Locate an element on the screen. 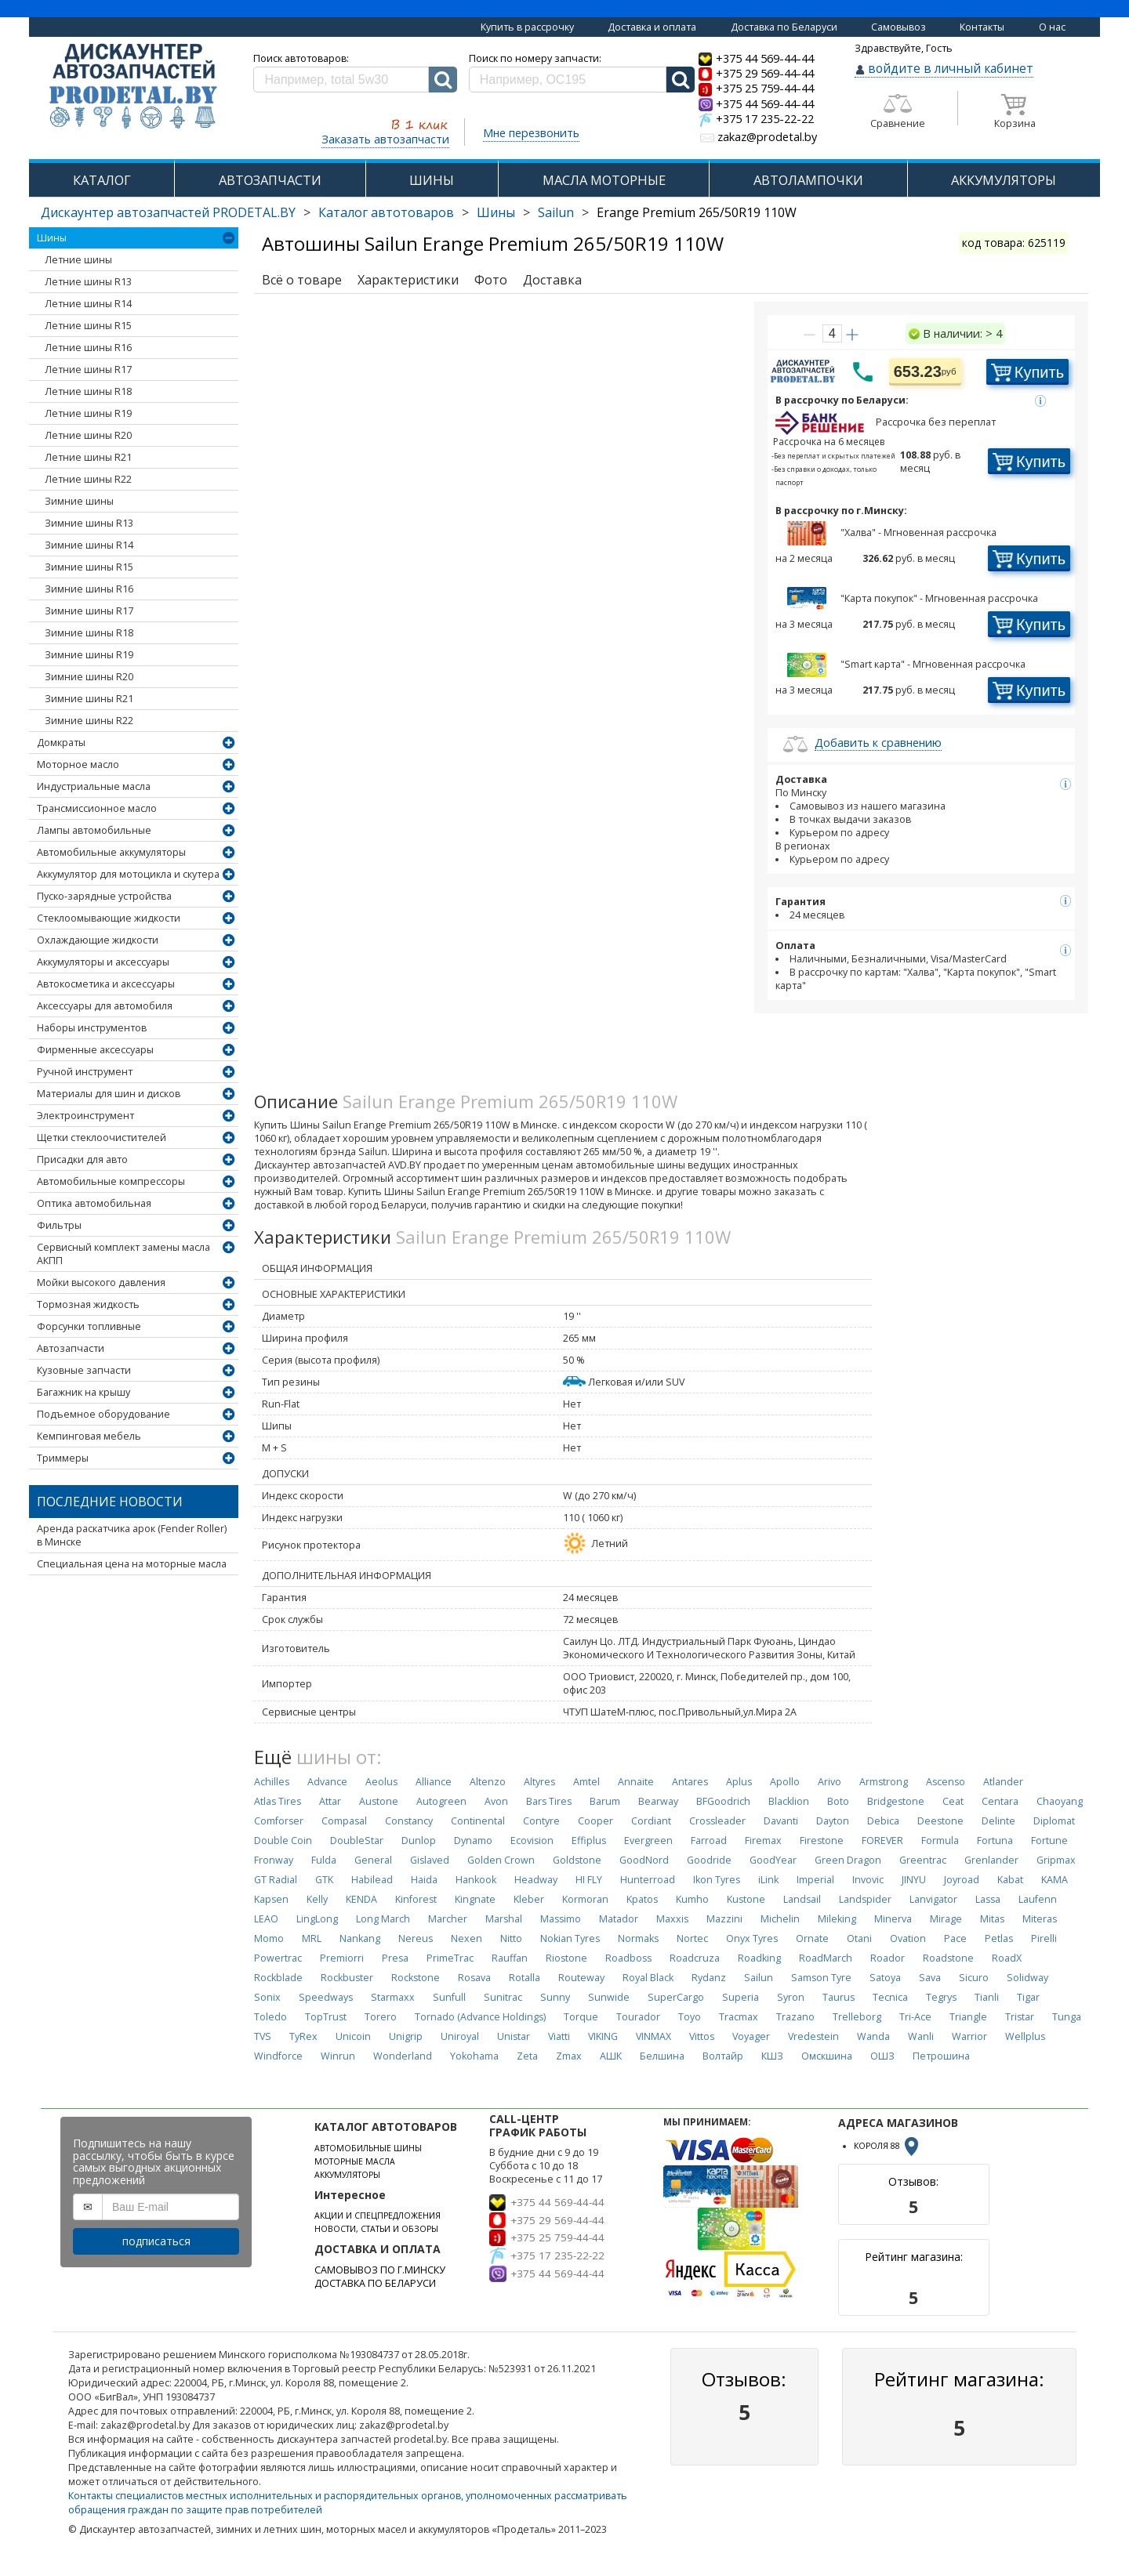  Hankook is located at coordinates (476, 1879).